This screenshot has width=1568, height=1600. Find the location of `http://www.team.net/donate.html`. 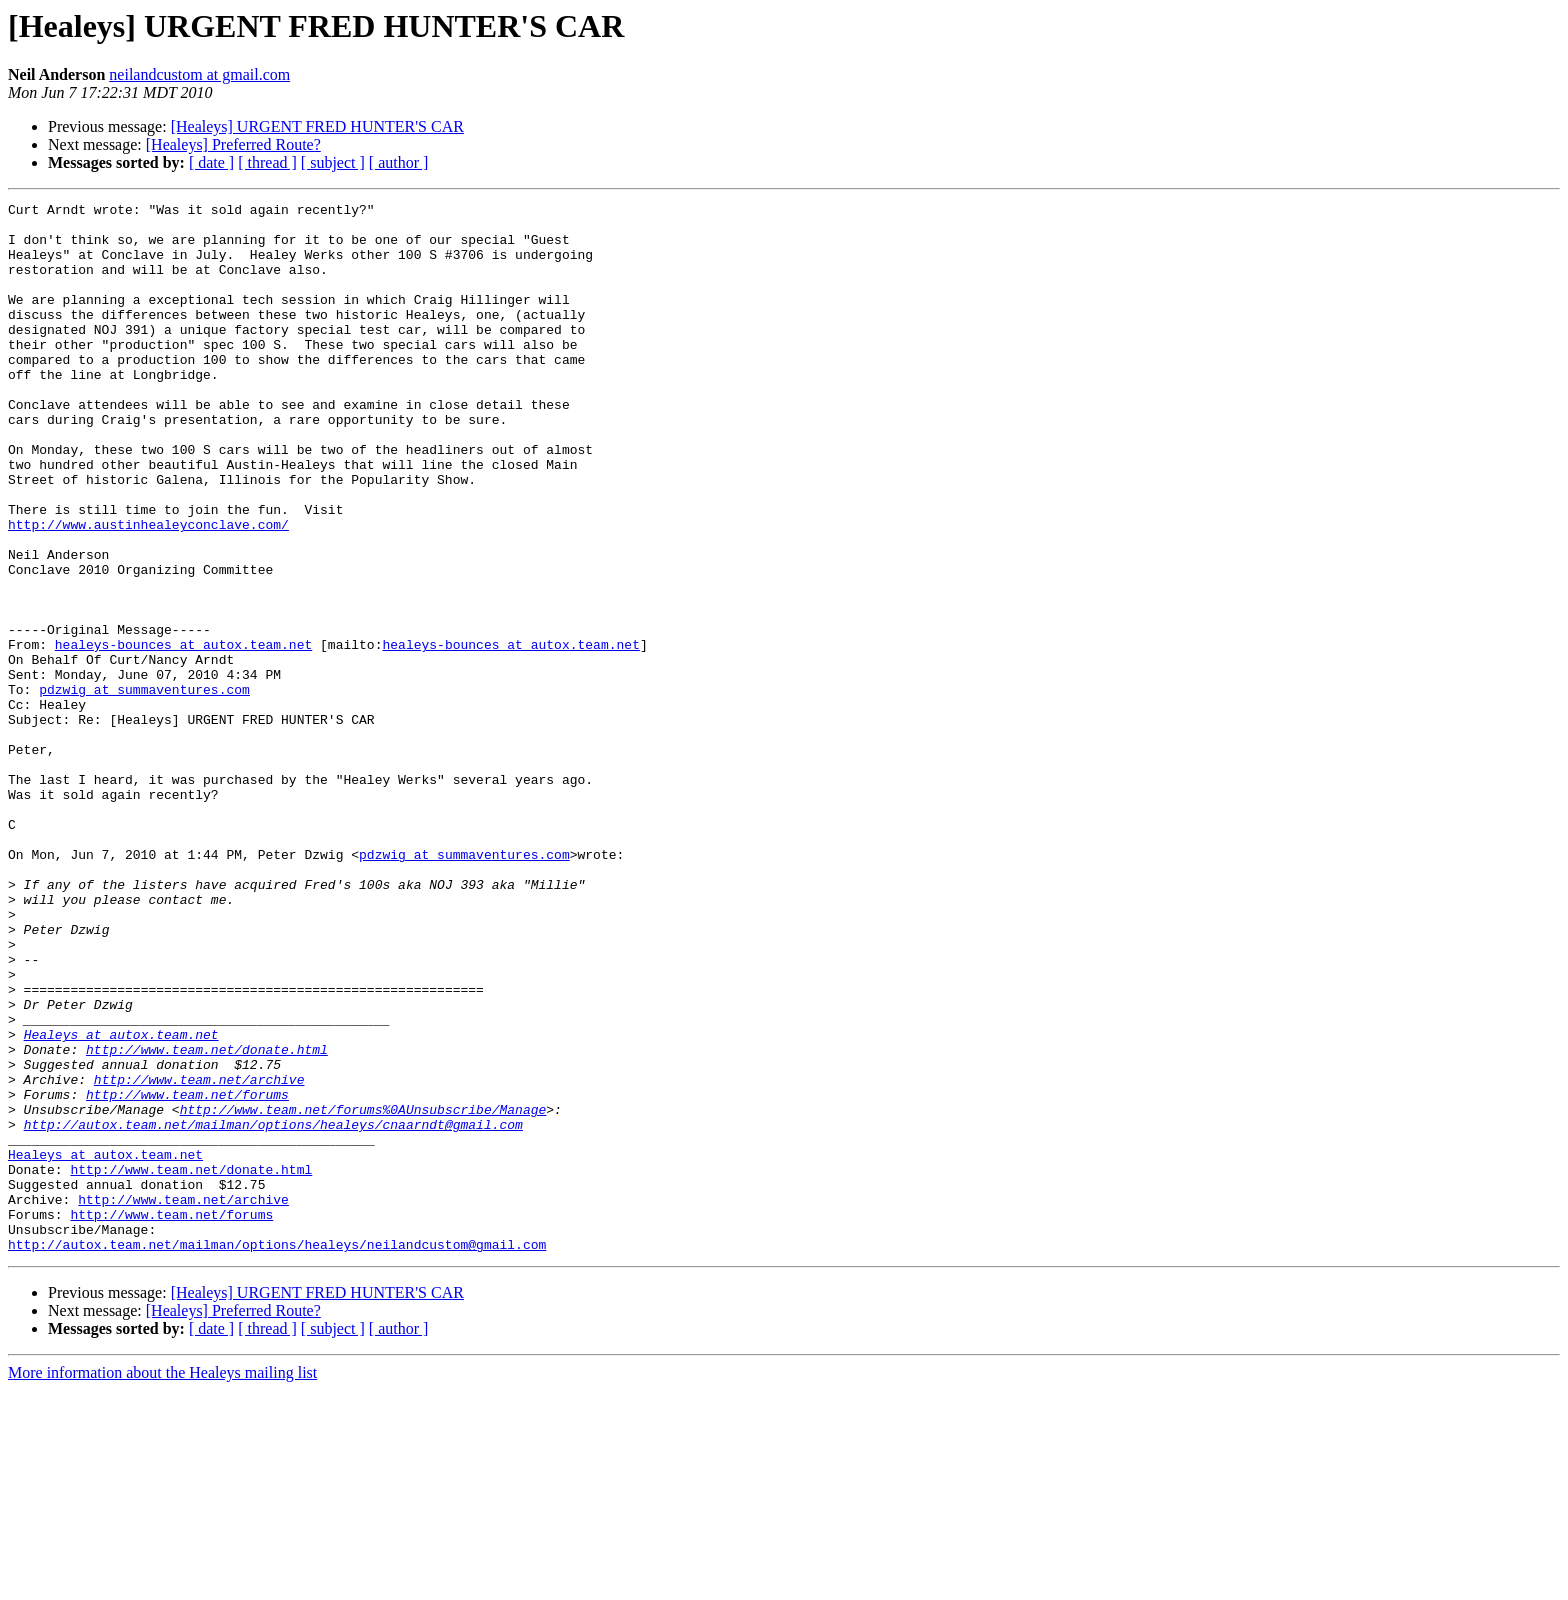

http://www.team.net/donate.html is located at coordinates (207, 1220).